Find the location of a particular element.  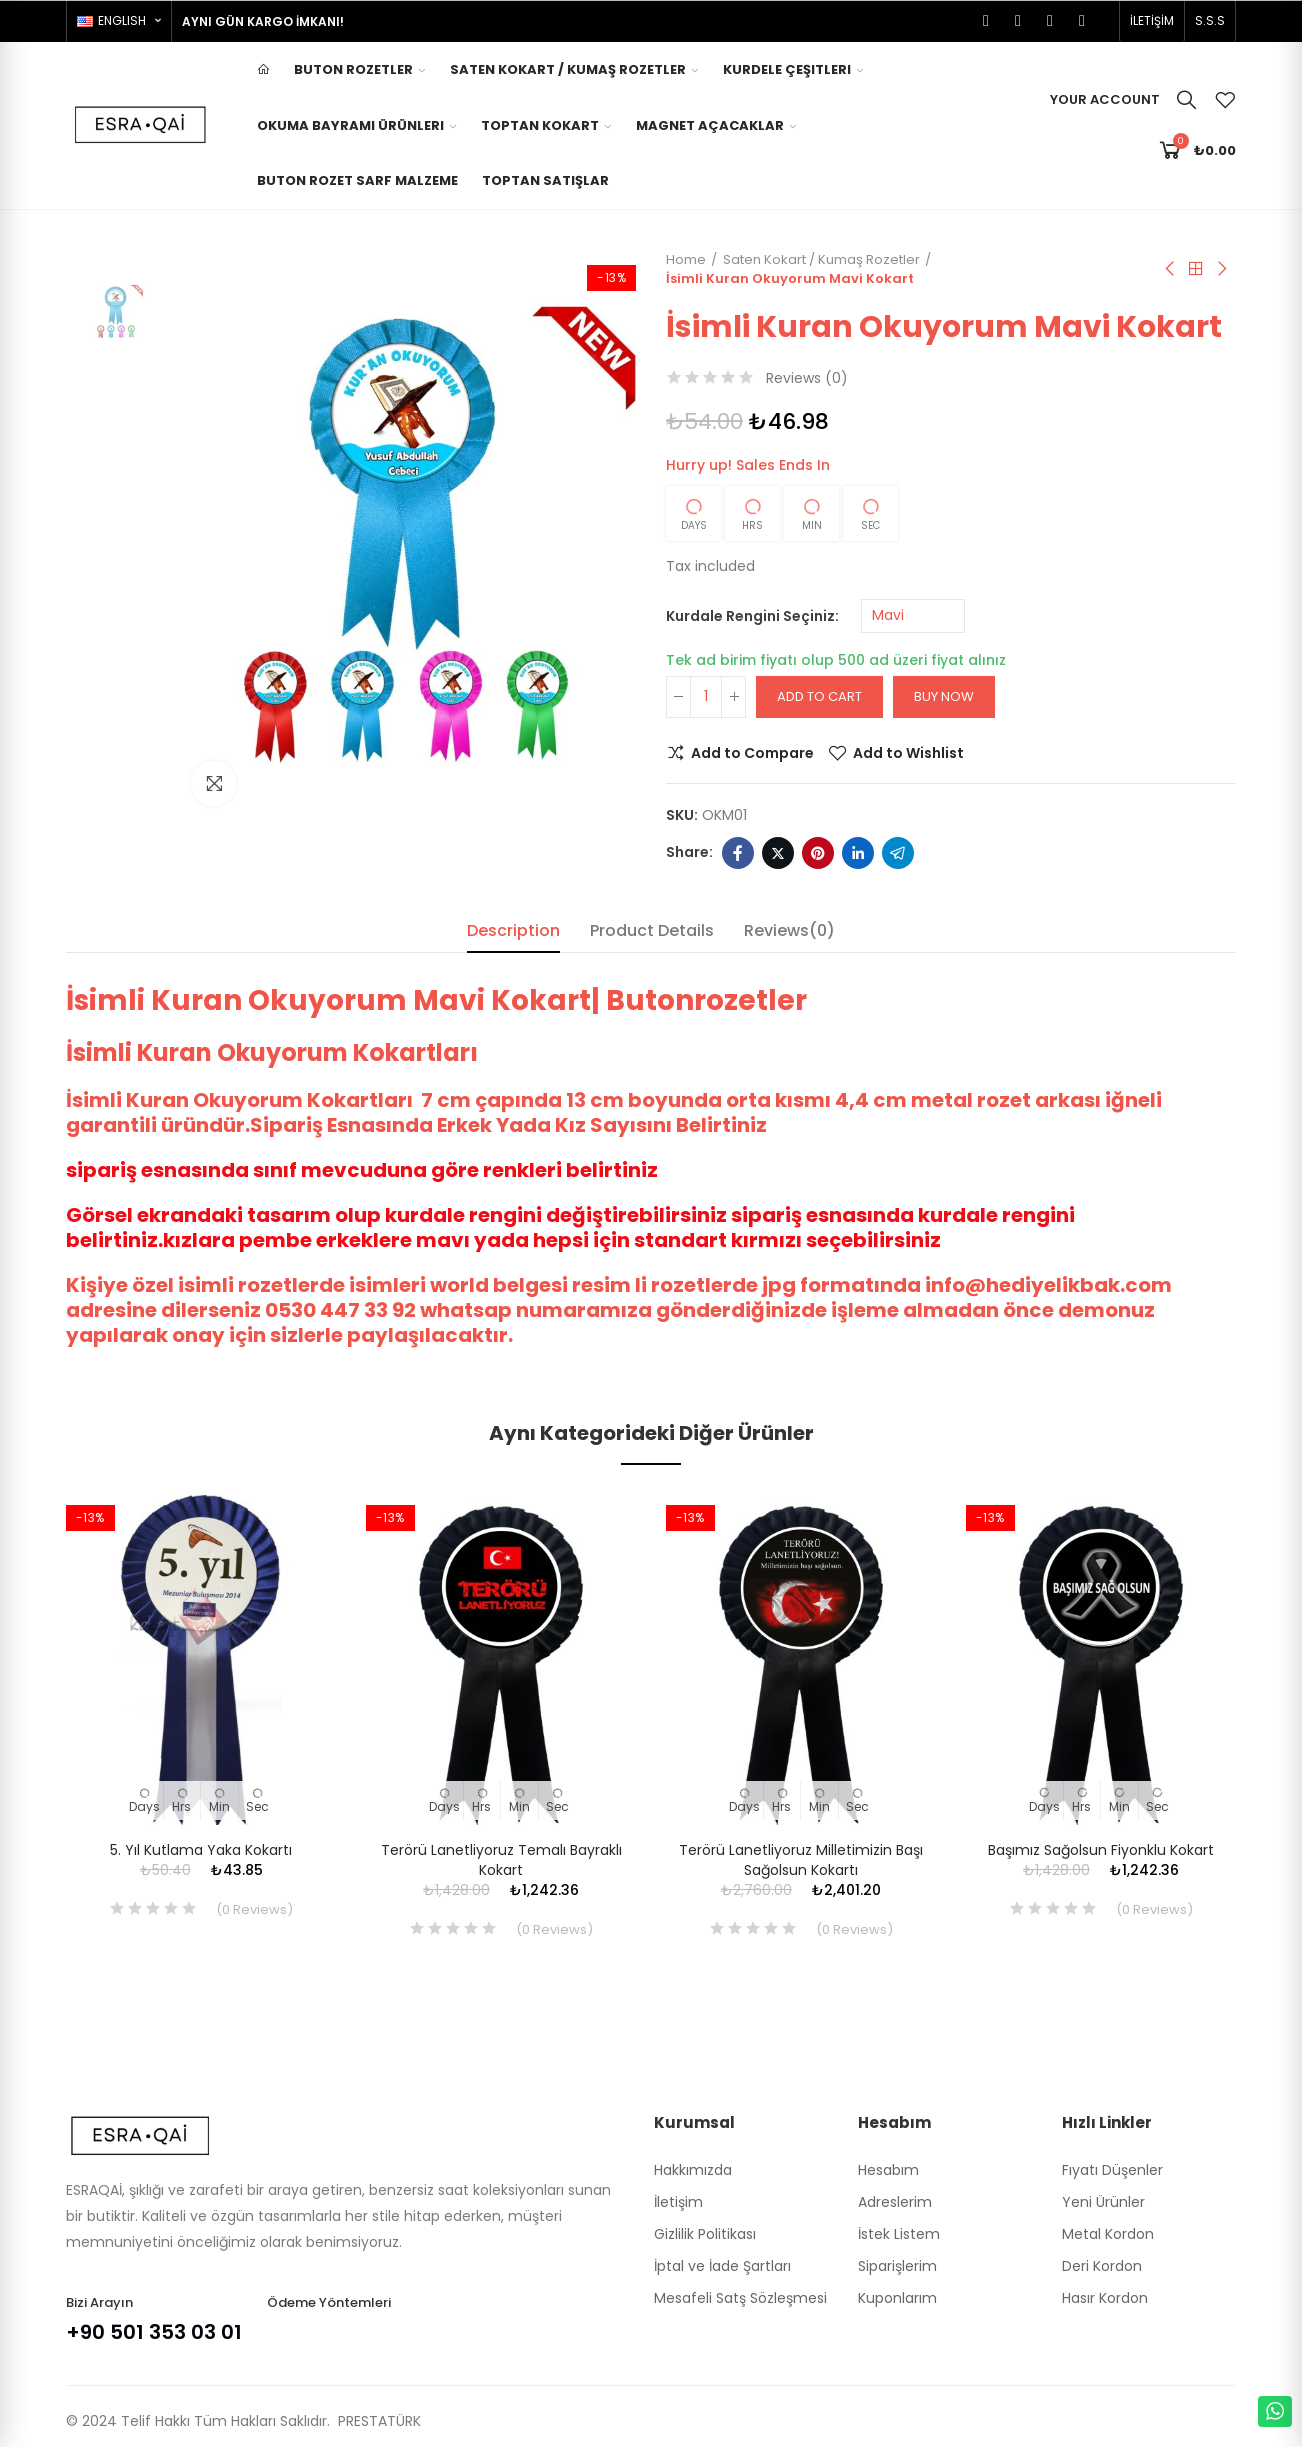

Facebook is located at coordinates (738, 853).